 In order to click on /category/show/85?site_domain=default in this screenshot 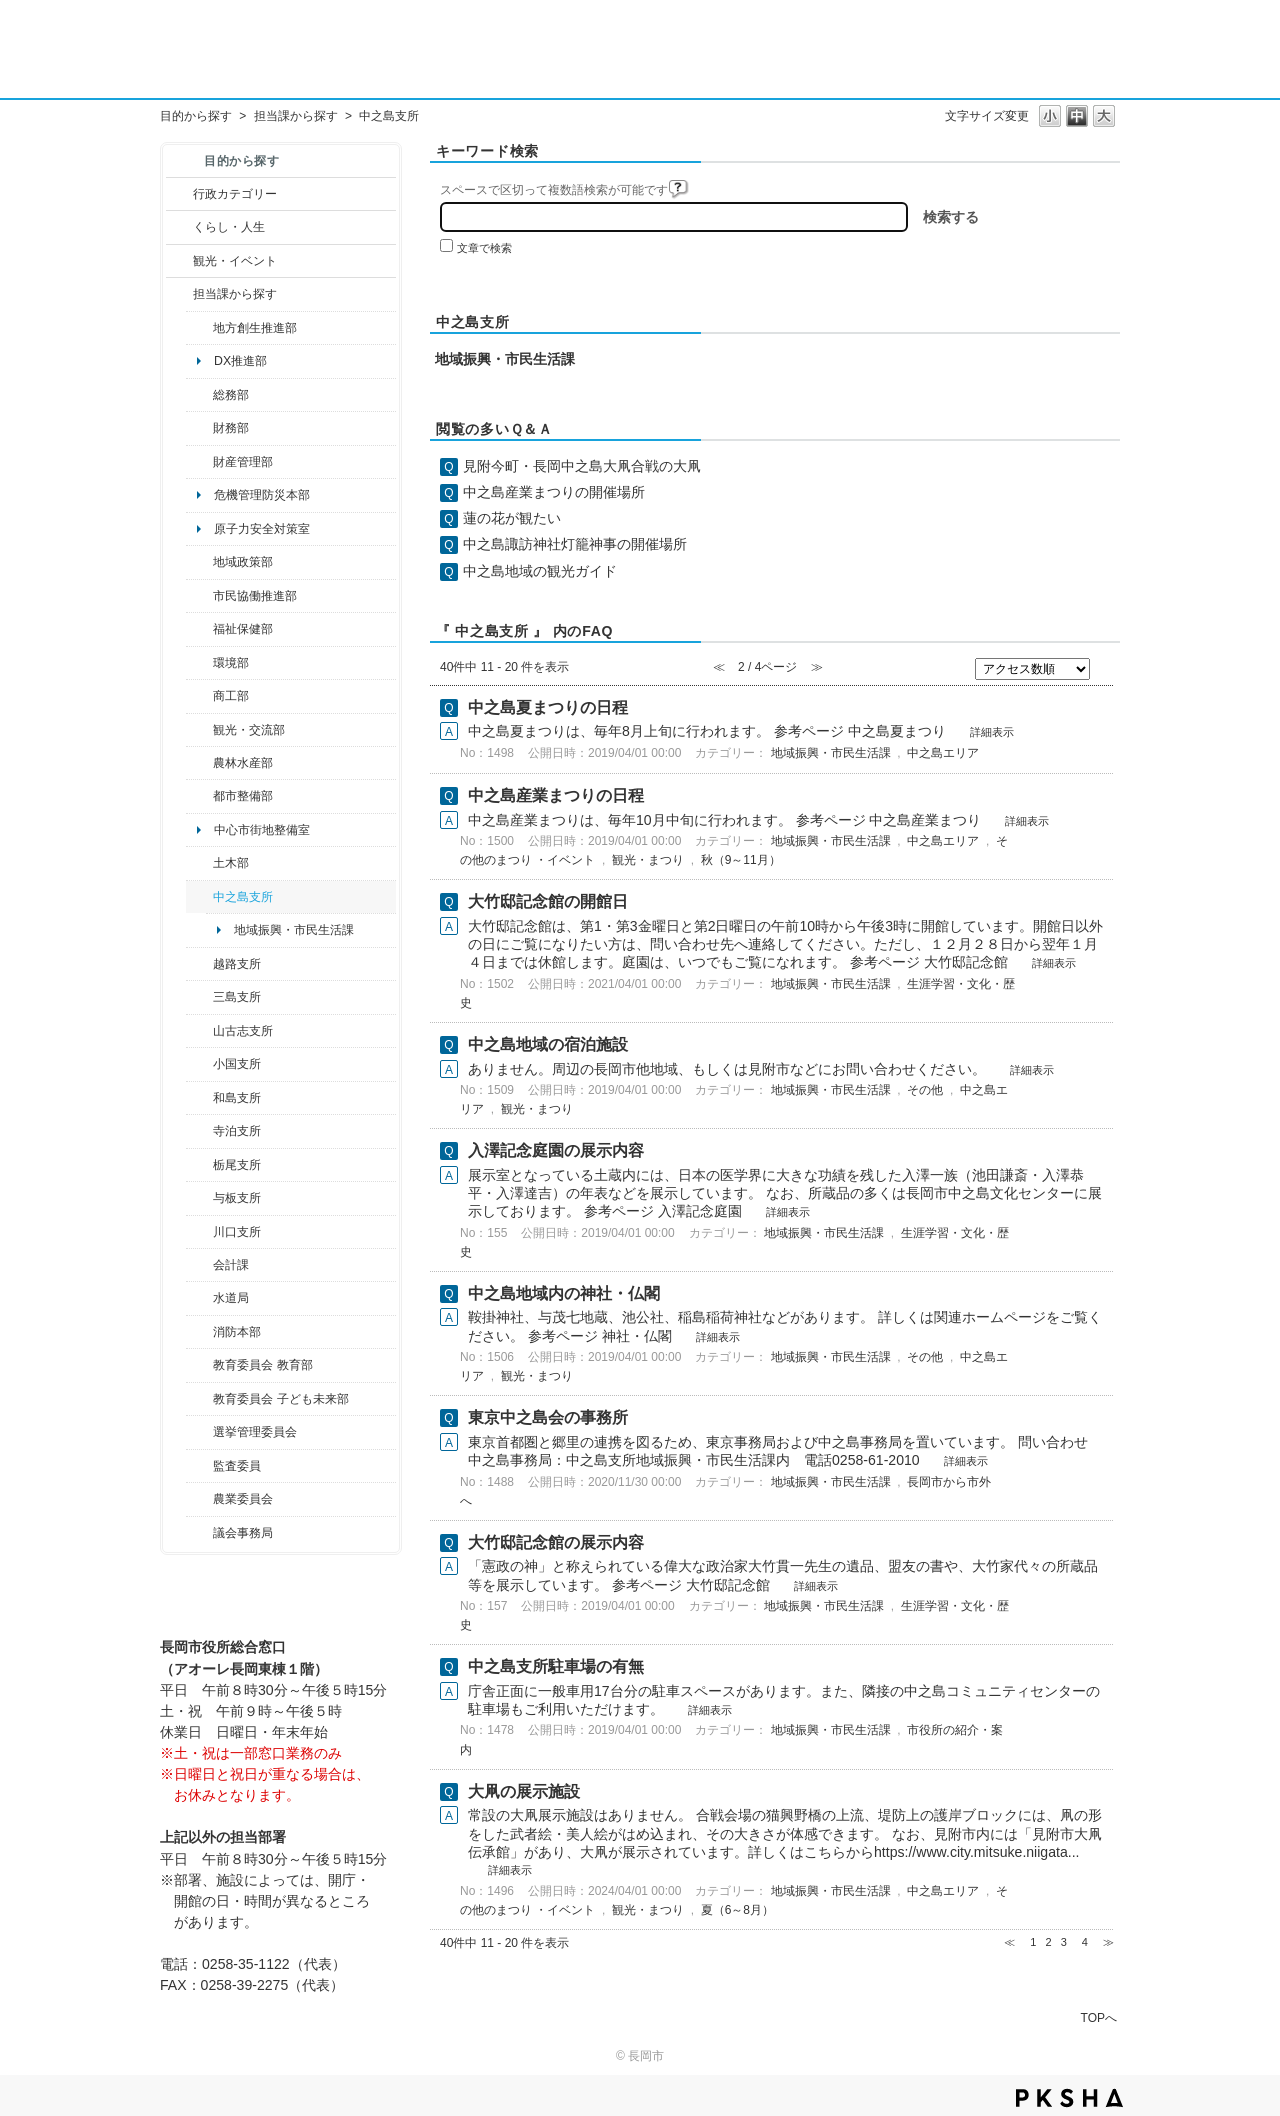, I will do `click(199, 1332)`.